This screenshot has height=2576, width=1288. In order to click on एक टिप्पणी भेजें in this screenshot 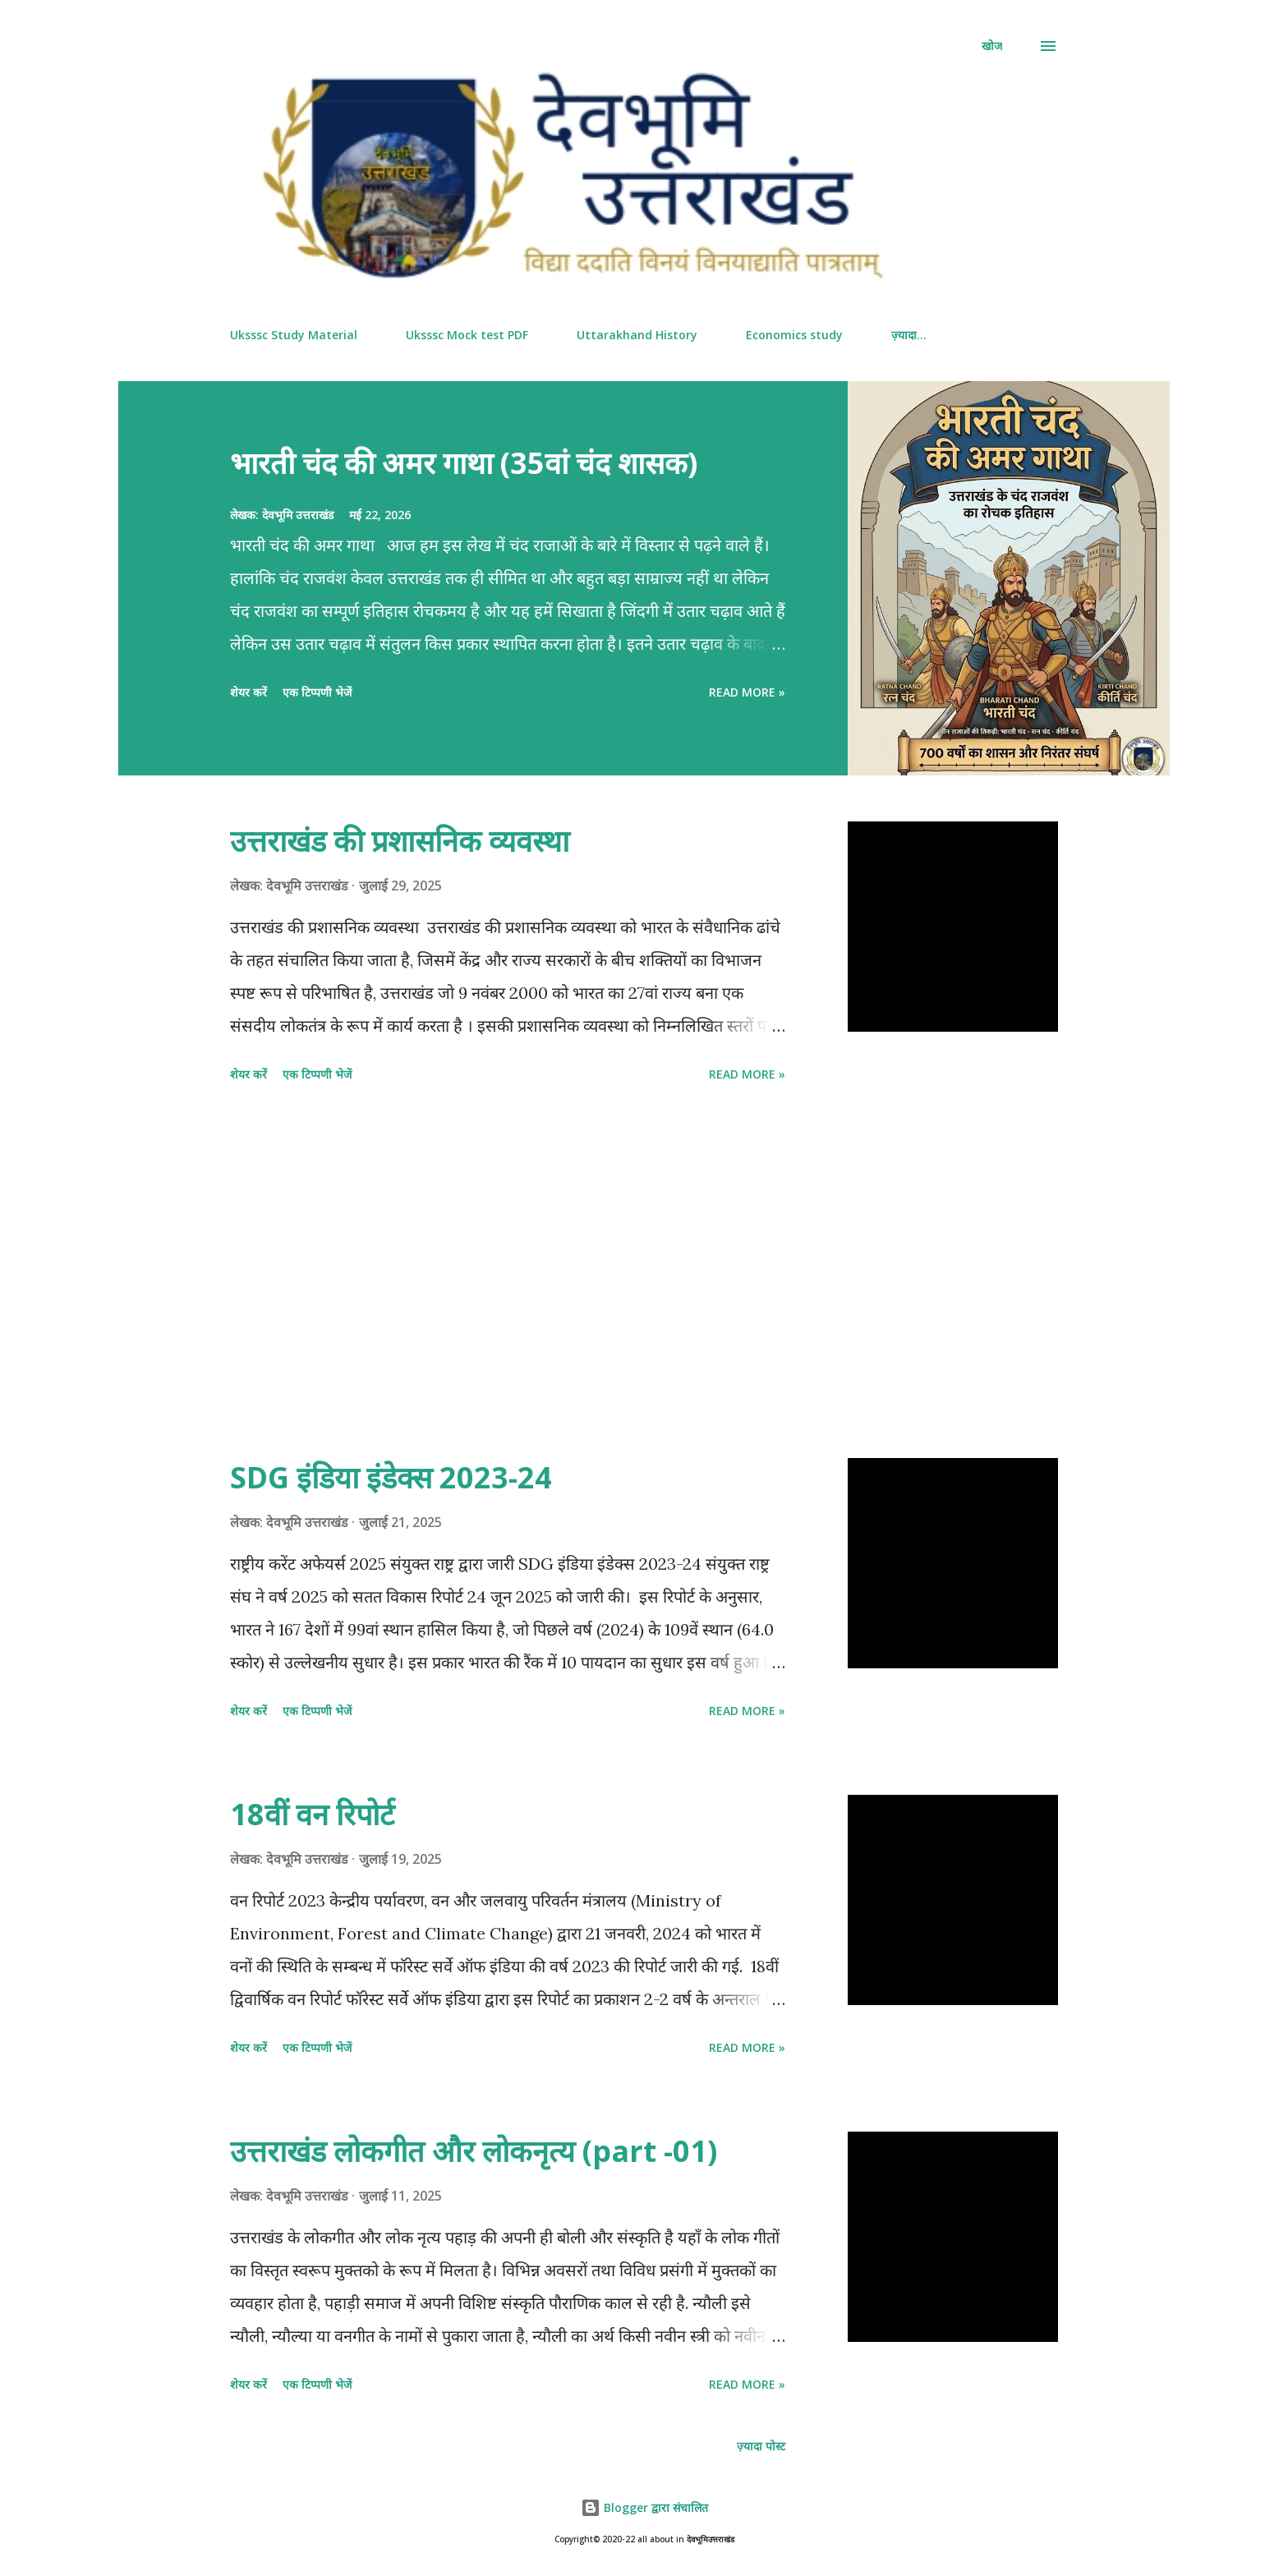, I will do `click(317, 692)`.